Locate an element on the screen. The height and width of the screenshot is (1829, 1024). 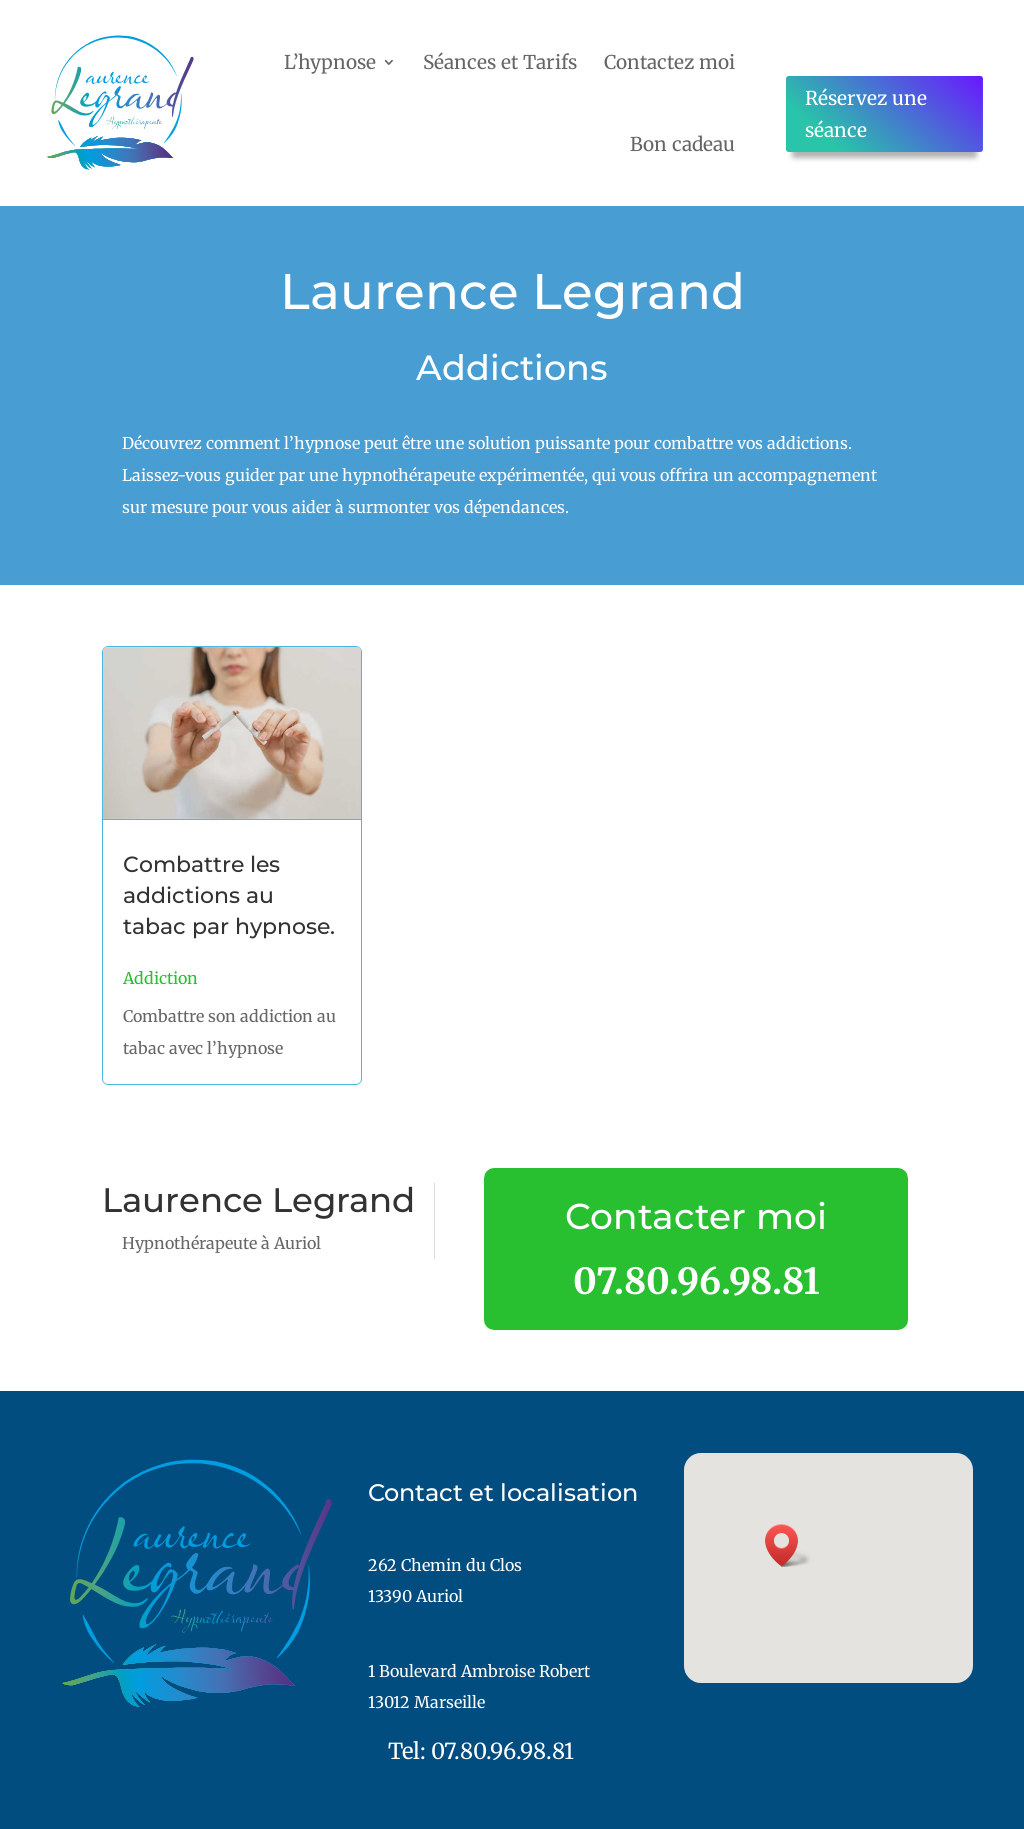
Réservez une séance is located at coordinates (866, 114).